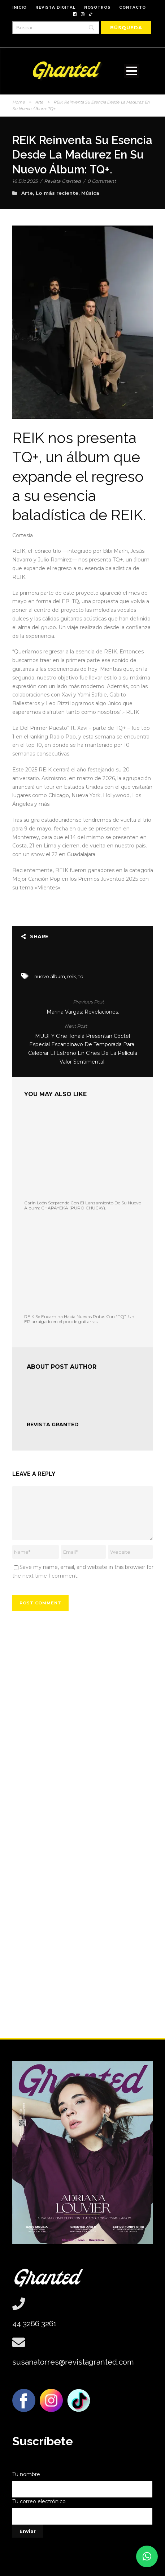 The width and height of the screenshot is (165, 2576). Describe the element at coordinates (49, 976) in the screenshot. I see `nuevo álbum` at that location.